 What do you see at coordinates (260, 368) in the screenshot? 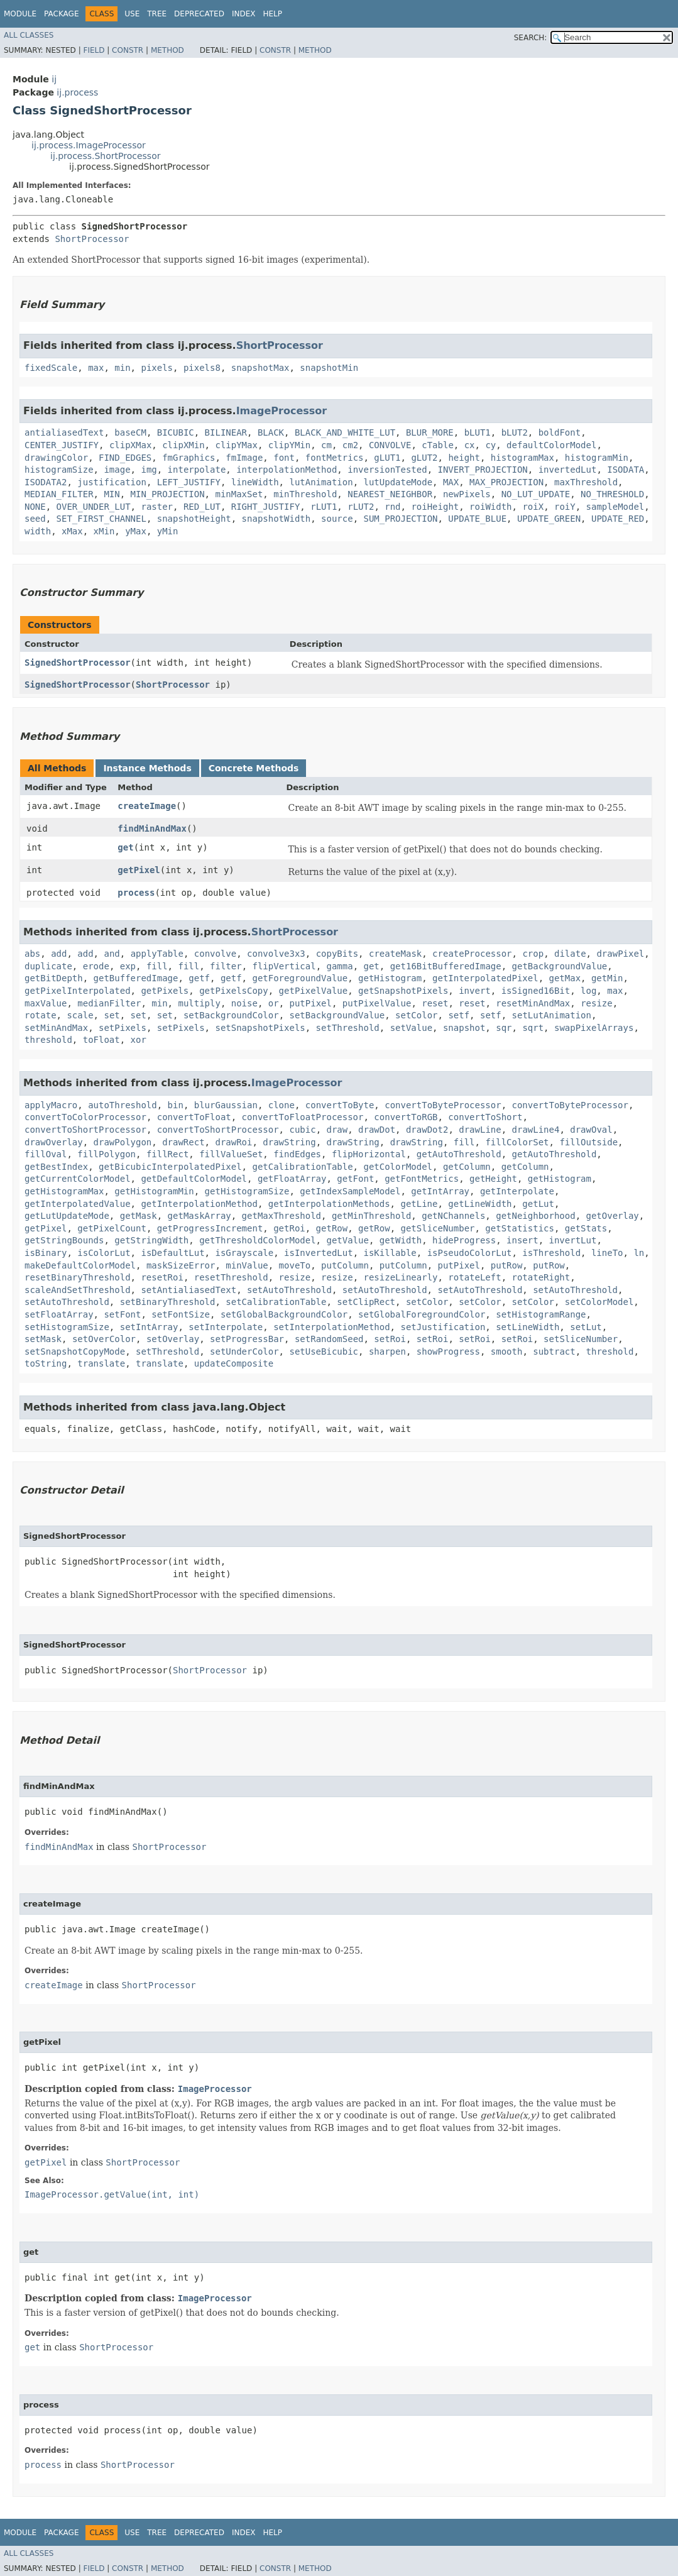
I see `snapshotMax` at bounding box center [260, 368].